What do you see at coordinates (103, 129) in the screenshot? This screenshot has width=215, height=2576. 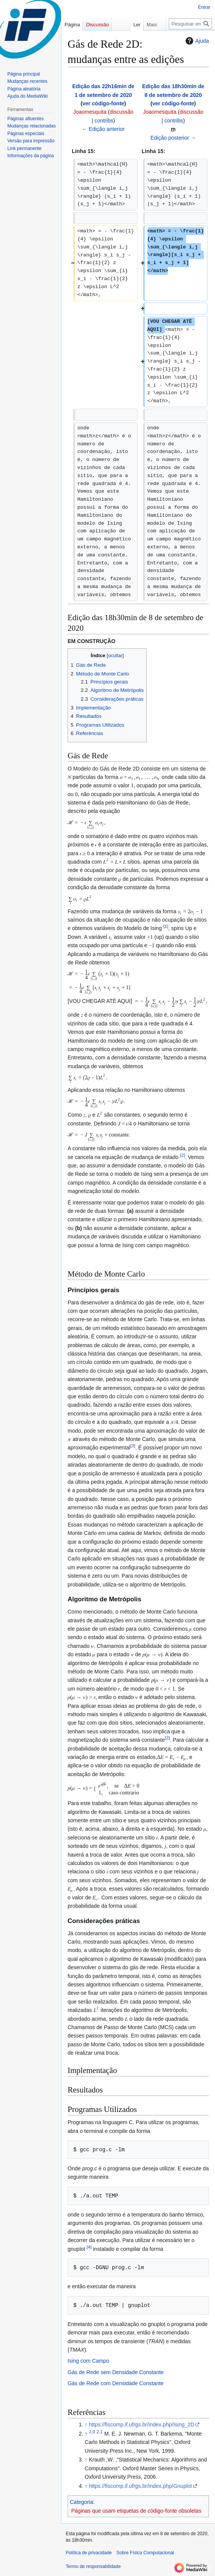 I see `← Edição anterior` at bounding box center [103, 129].